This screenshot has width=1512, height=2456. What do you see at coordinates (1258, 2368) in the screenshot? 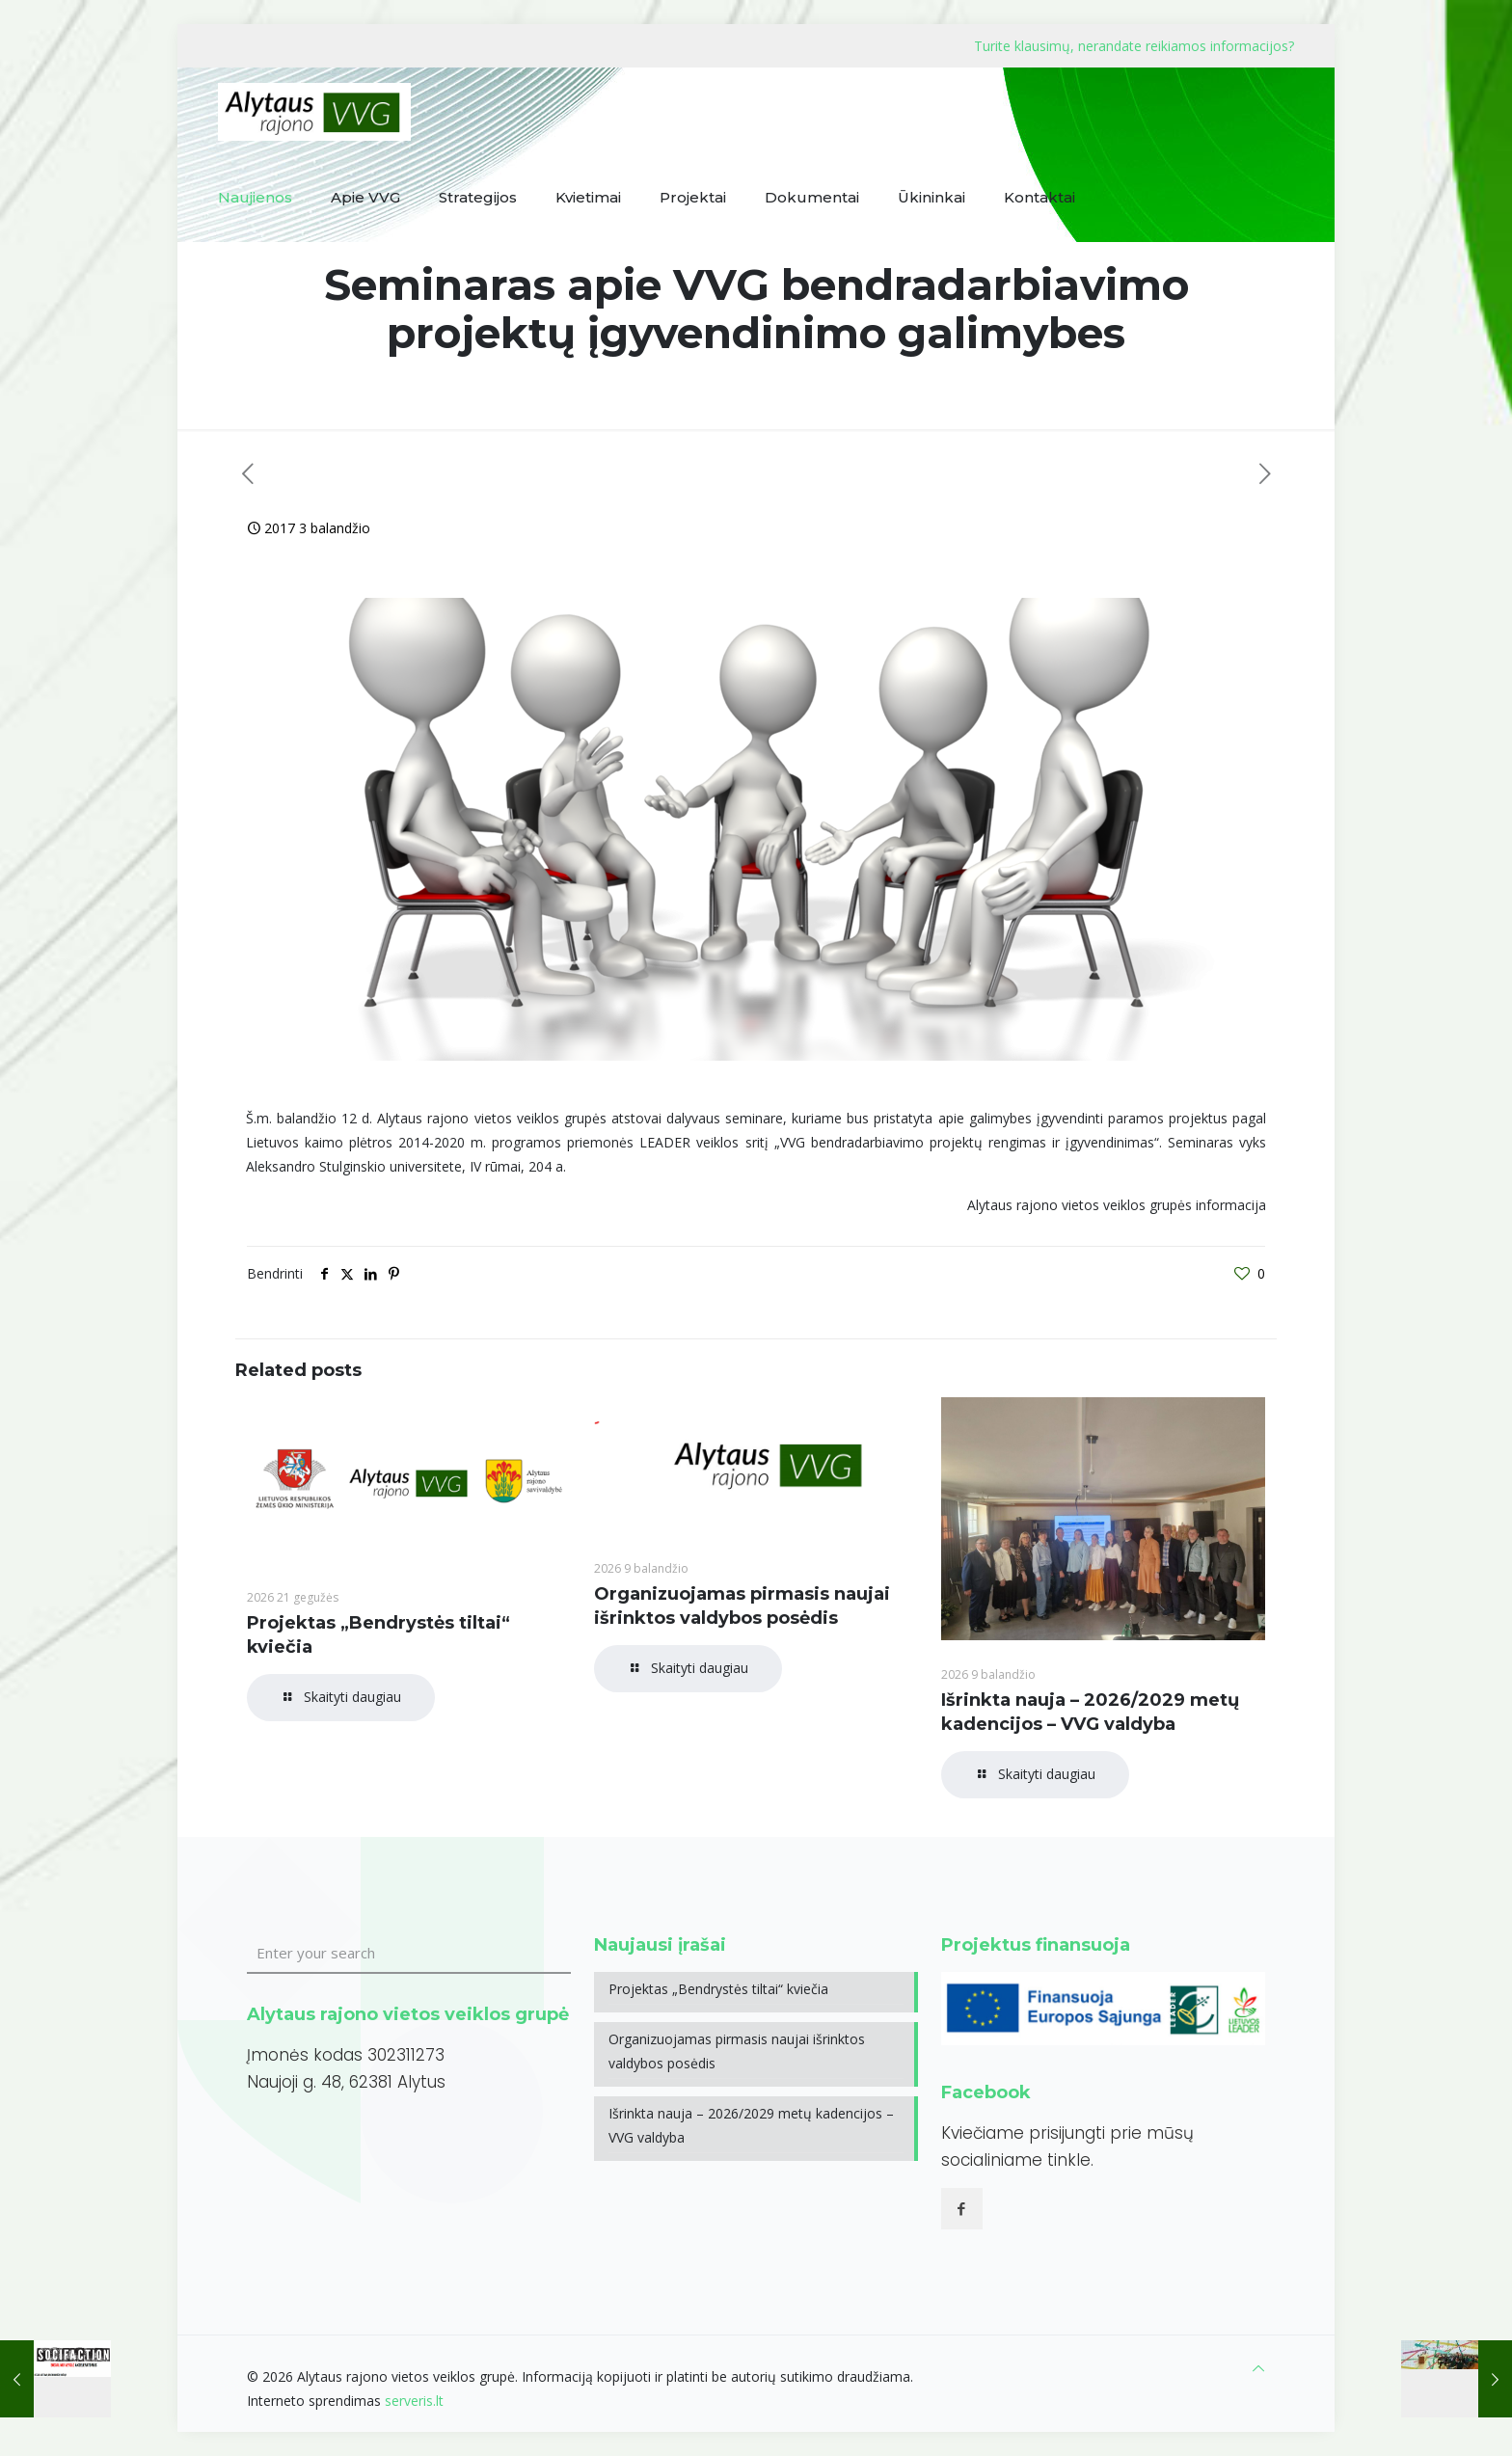
I see `[Back to top icon]` at bounding box center [1258, 2368].